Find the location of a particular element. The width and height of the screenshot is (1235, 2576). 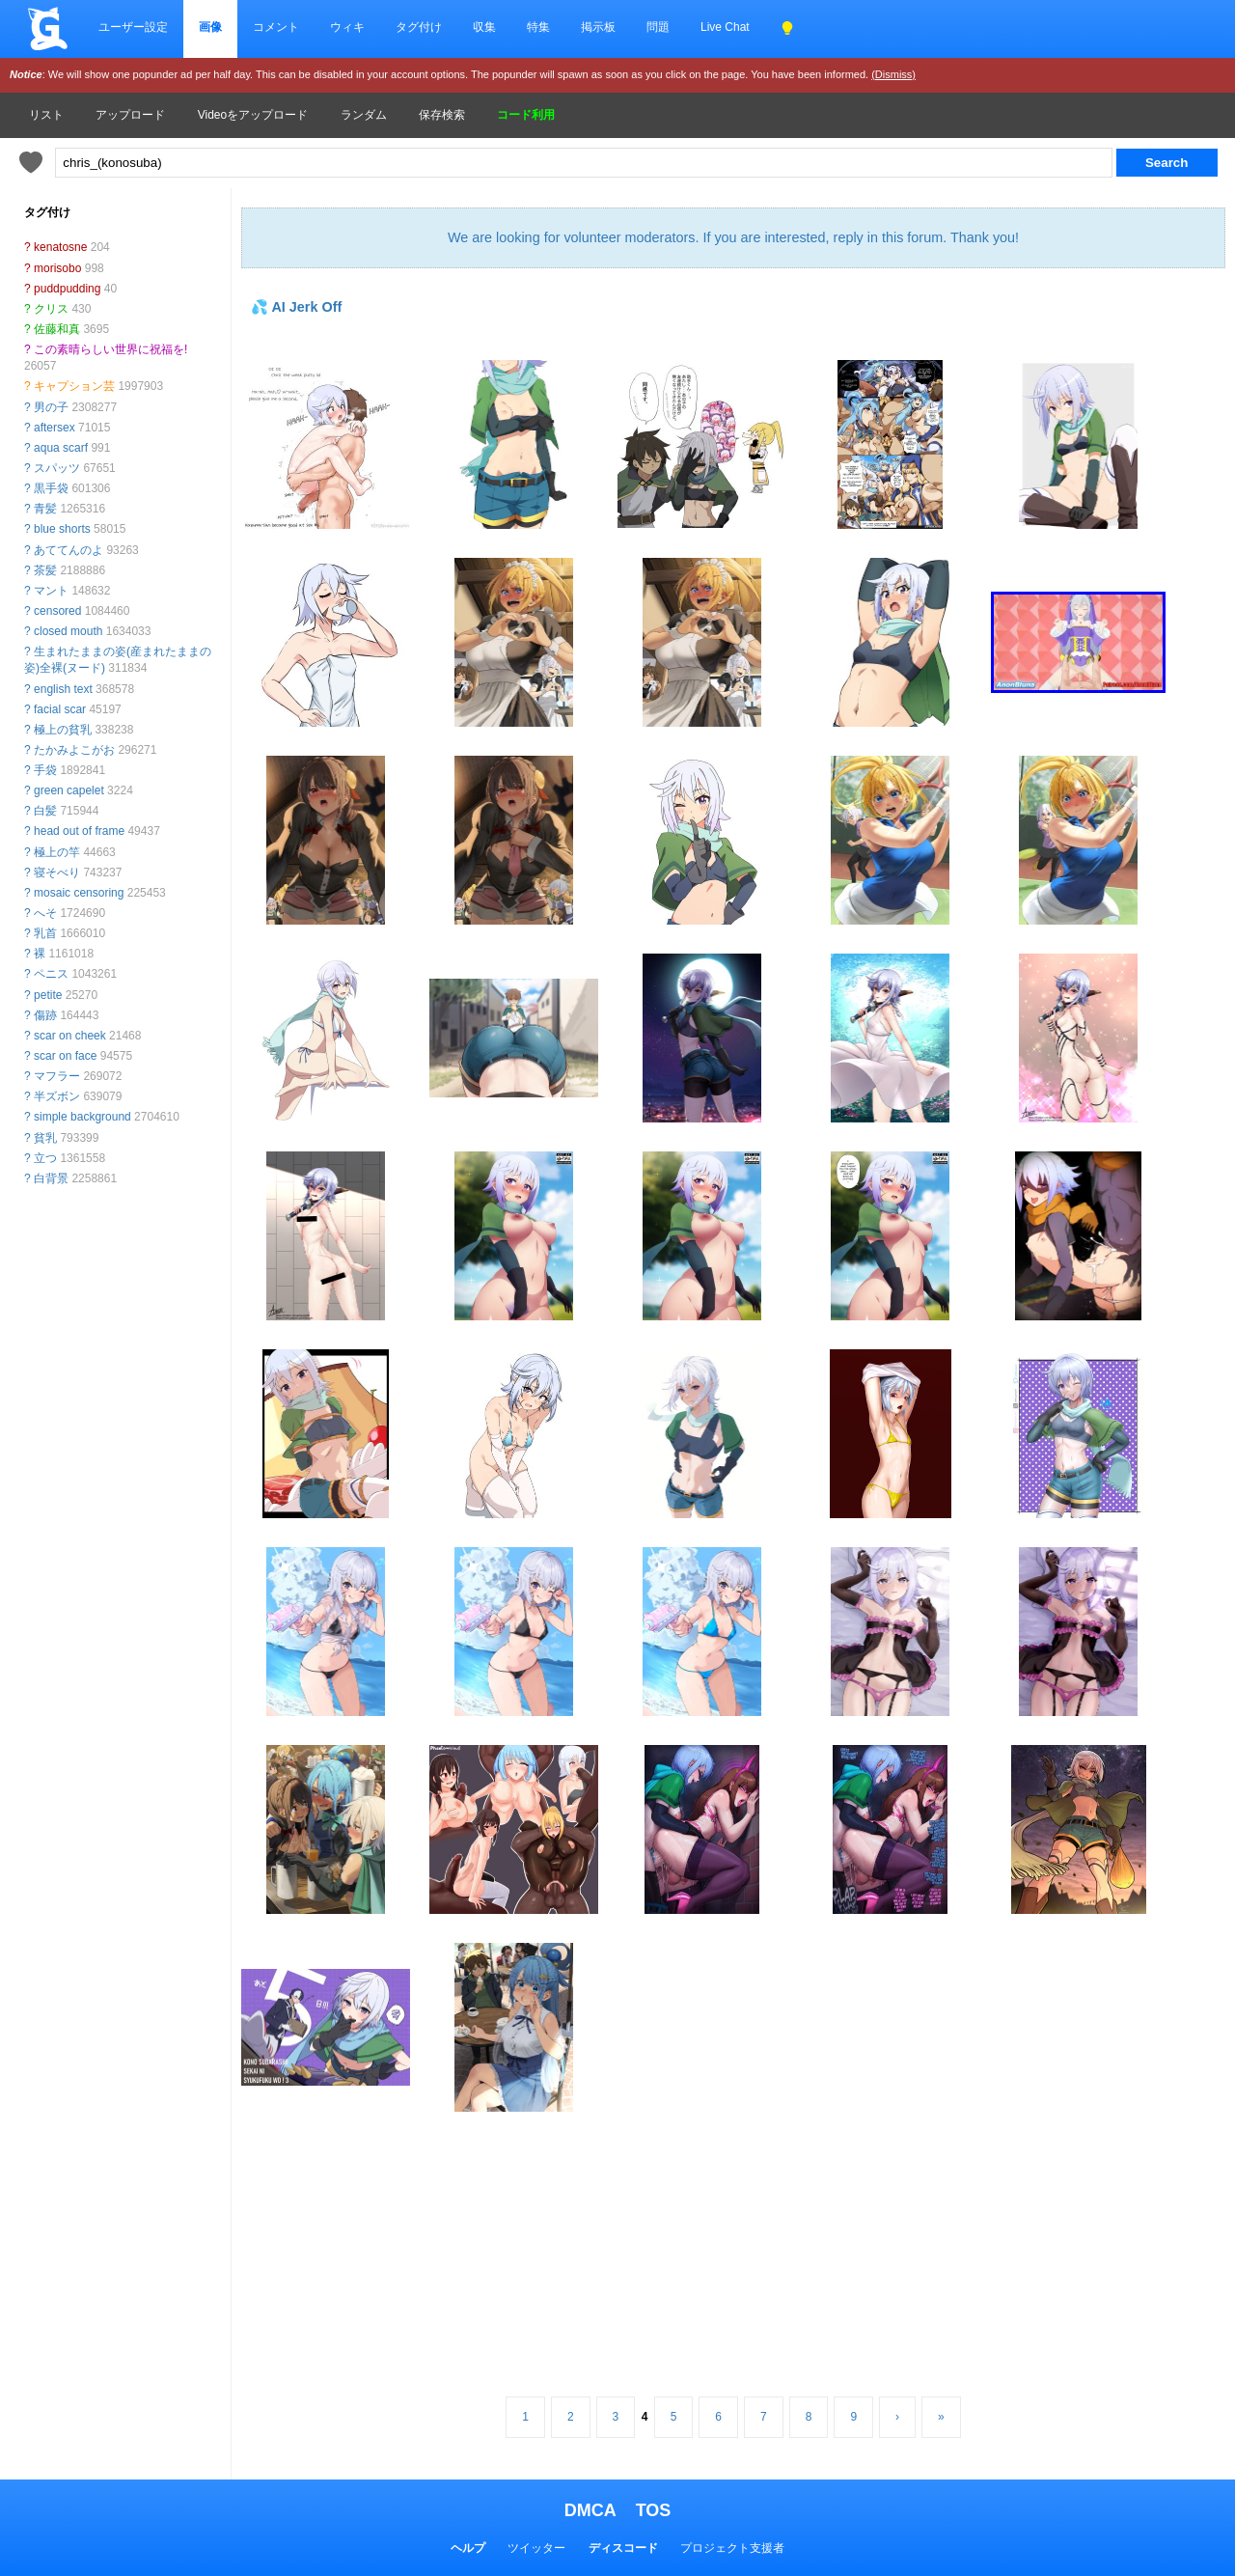

この素晴らしい世界に祝福を! is located at coordinates (110, 349).